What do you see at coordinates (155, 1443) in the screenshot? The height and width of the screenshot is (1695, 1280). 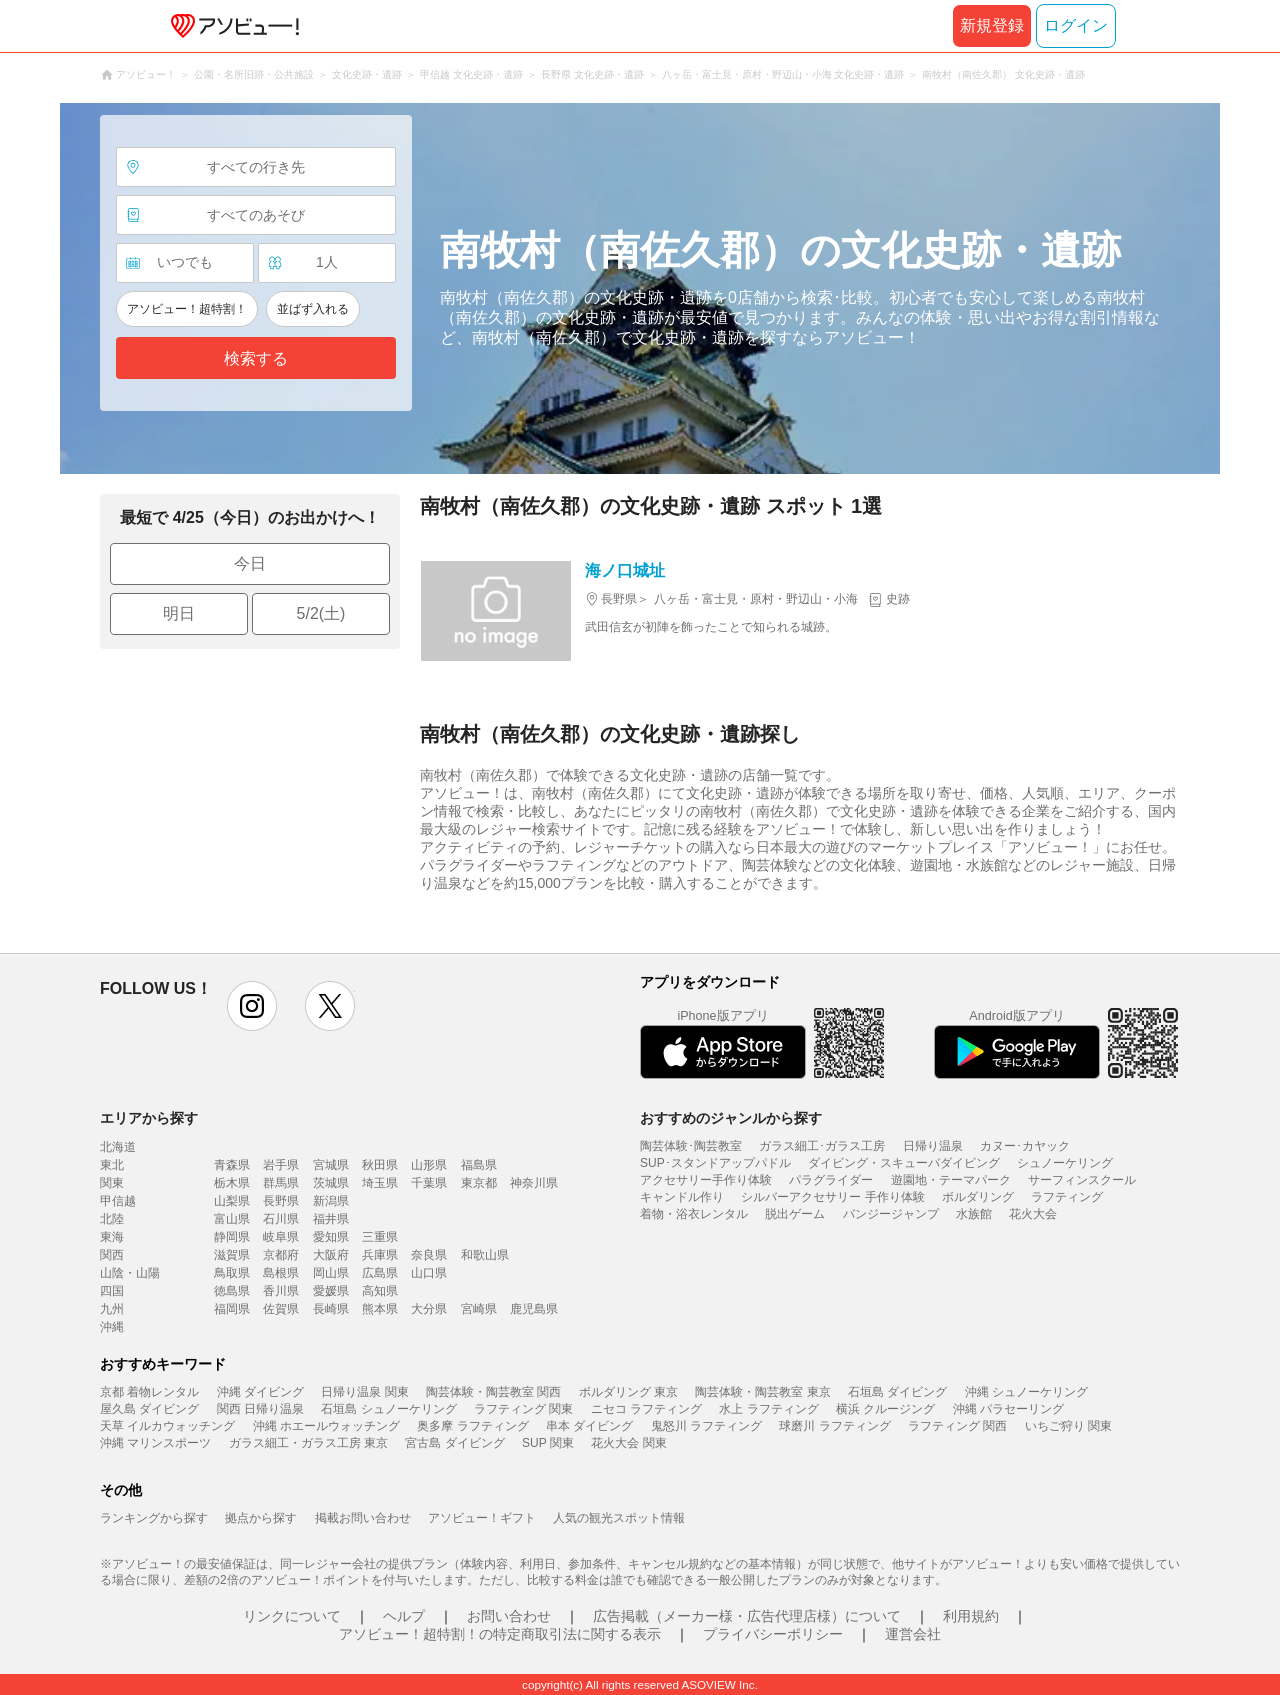 I see `沖縄 マリンスポーツ` at bounding box center [155, 1443].